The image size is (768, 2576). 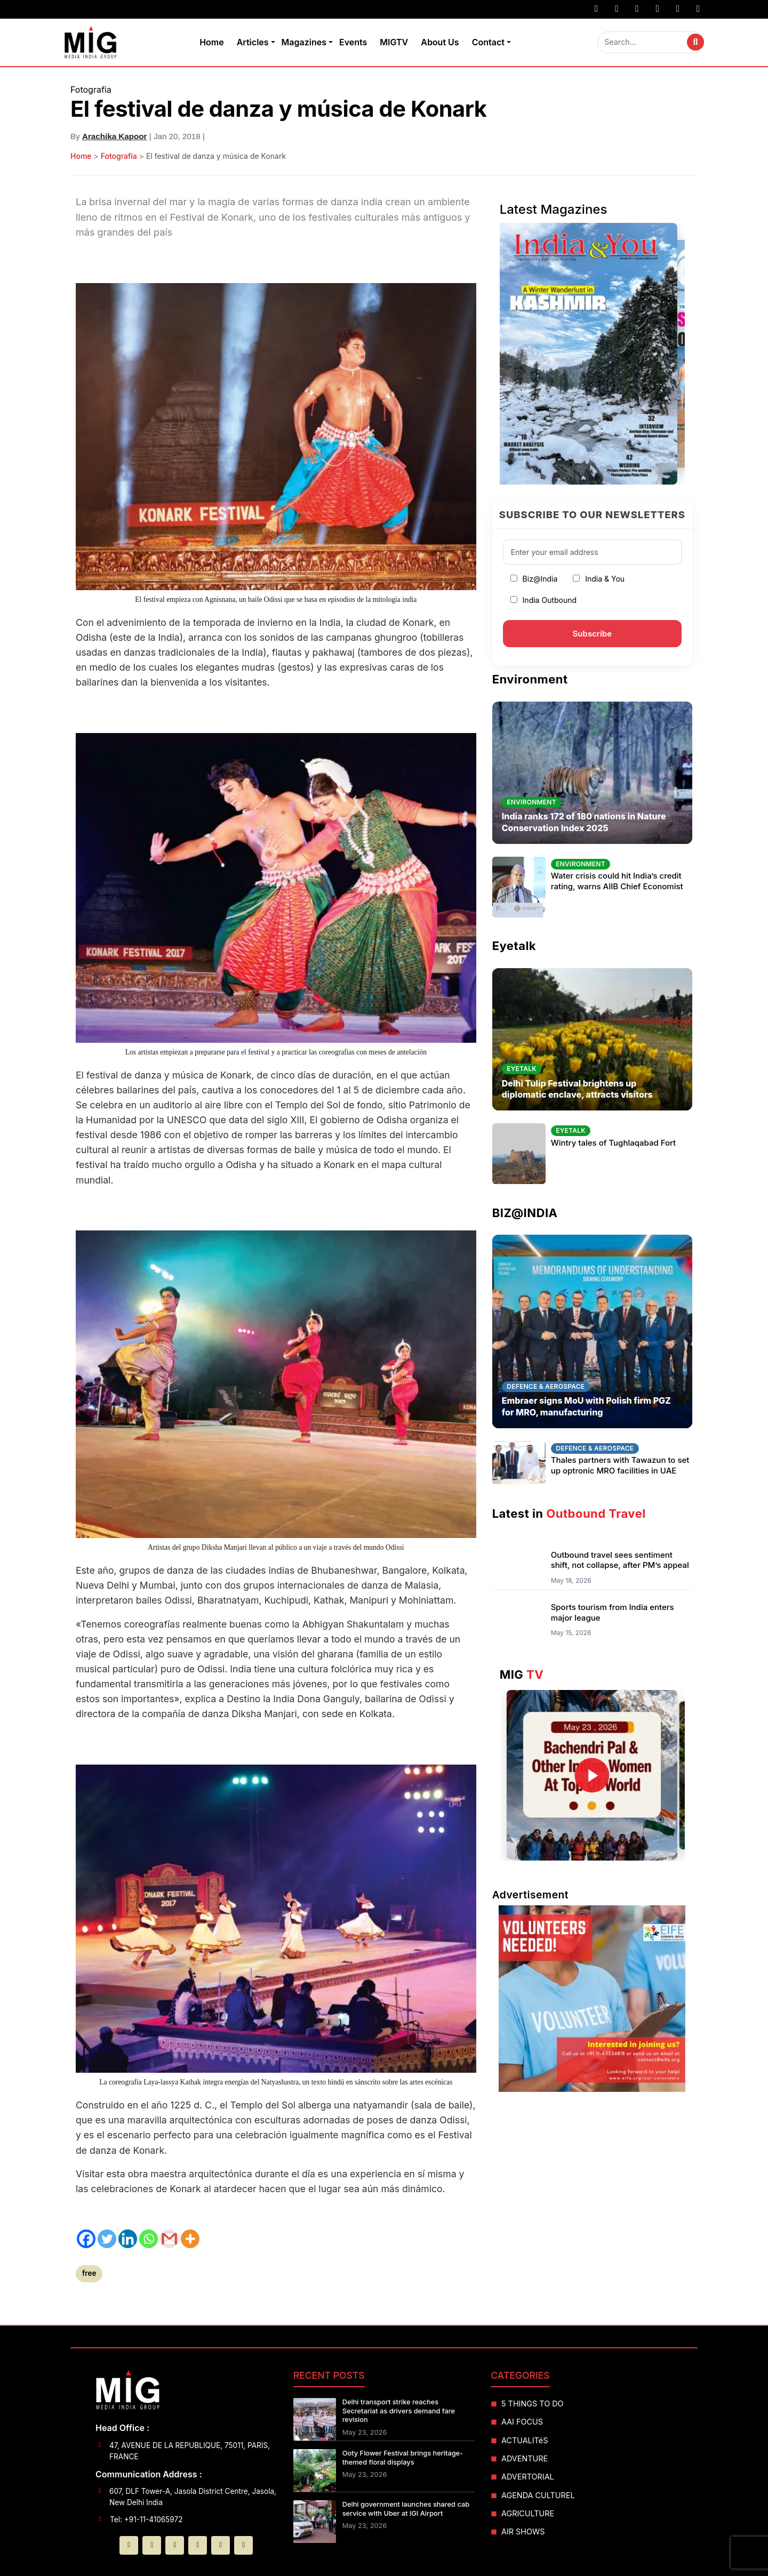 What do you see at coordinates (86, 2238) in the screenshot?
I see `[Facebook]` at bounding box center [86, 2238].